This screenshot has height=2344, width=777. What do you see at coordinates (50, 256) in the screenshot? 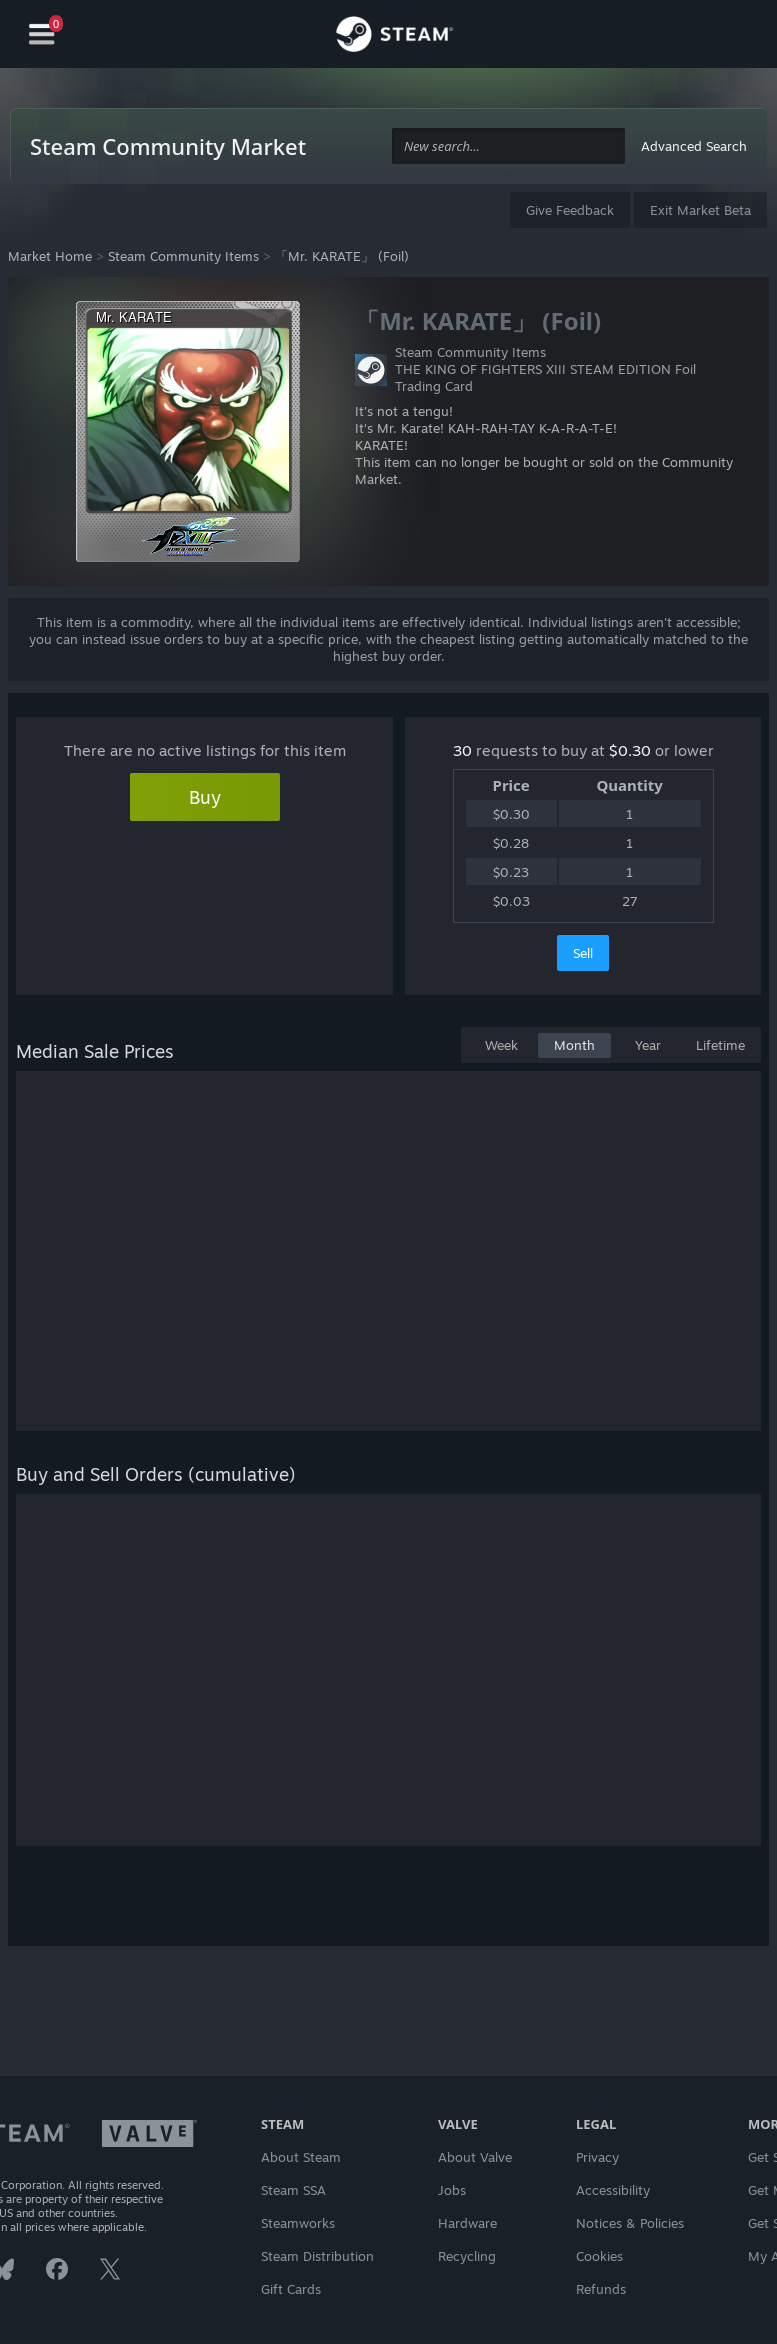
I see `Market Home` at bounding box center [50, 256].